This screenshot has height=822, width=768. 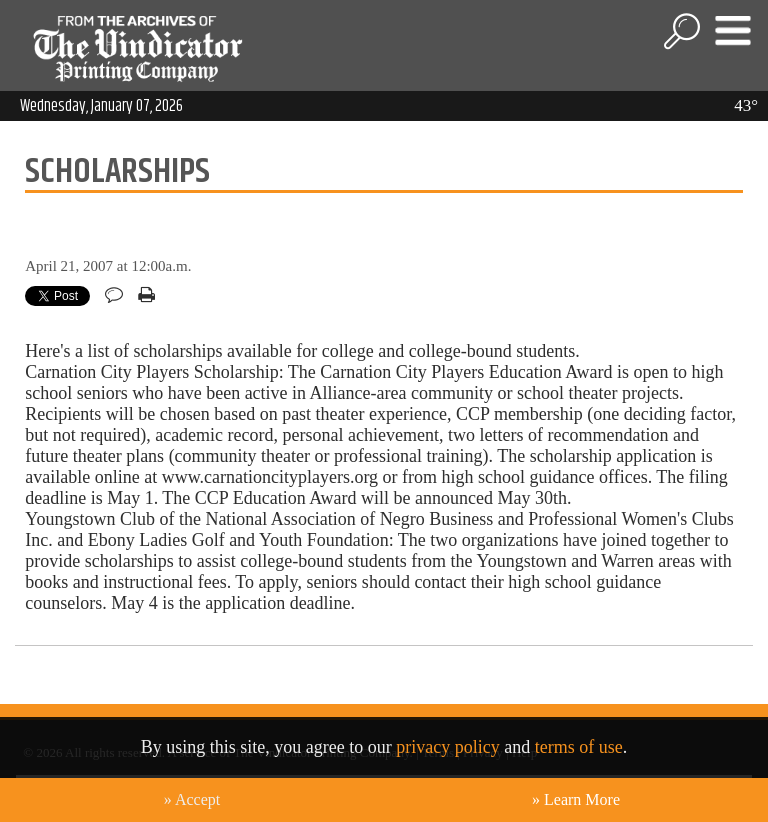 What do you see at coordinates (101, 106) in the screenshot?
I see `Wednesday, January 07, 2026` at bounding box center [101, 106].